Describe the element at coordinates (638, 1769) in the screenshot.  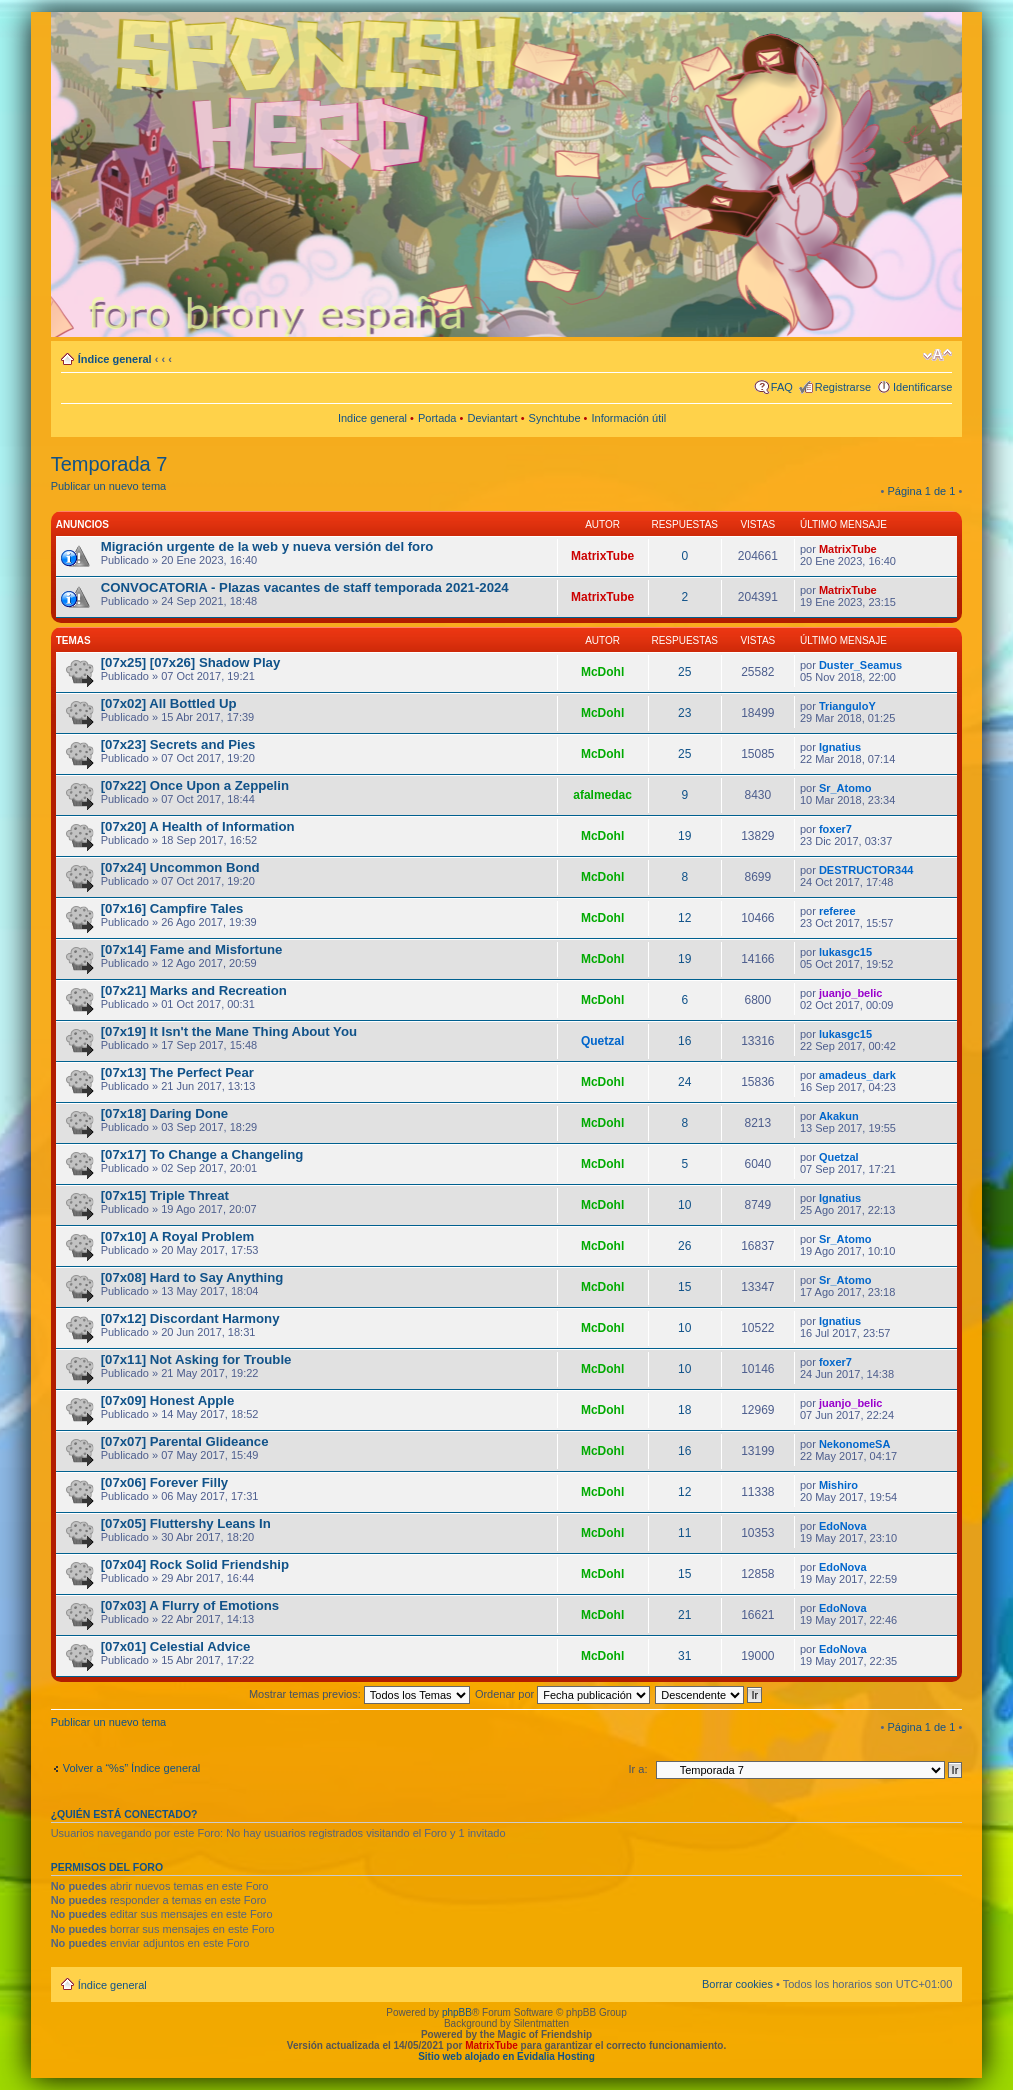
I see `Ir a:` at that location.